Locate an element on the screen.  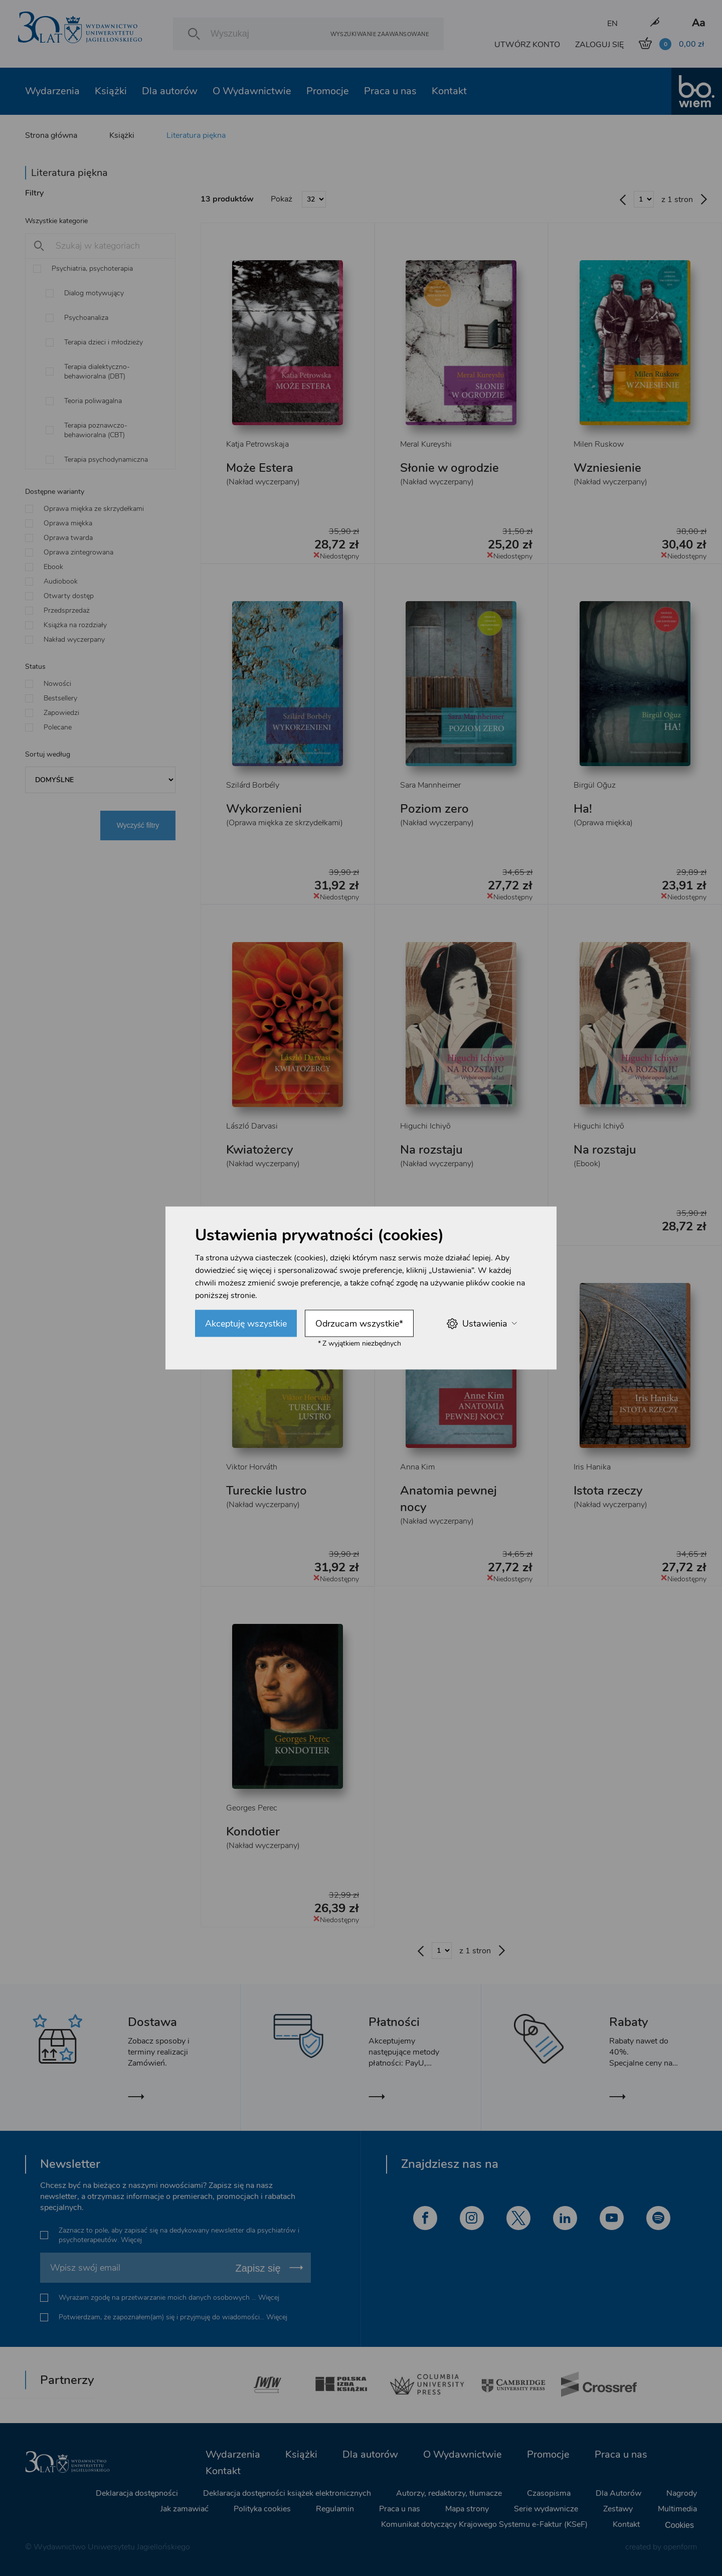
Słonie w ogrodzie is located at coordinates (449, 468).